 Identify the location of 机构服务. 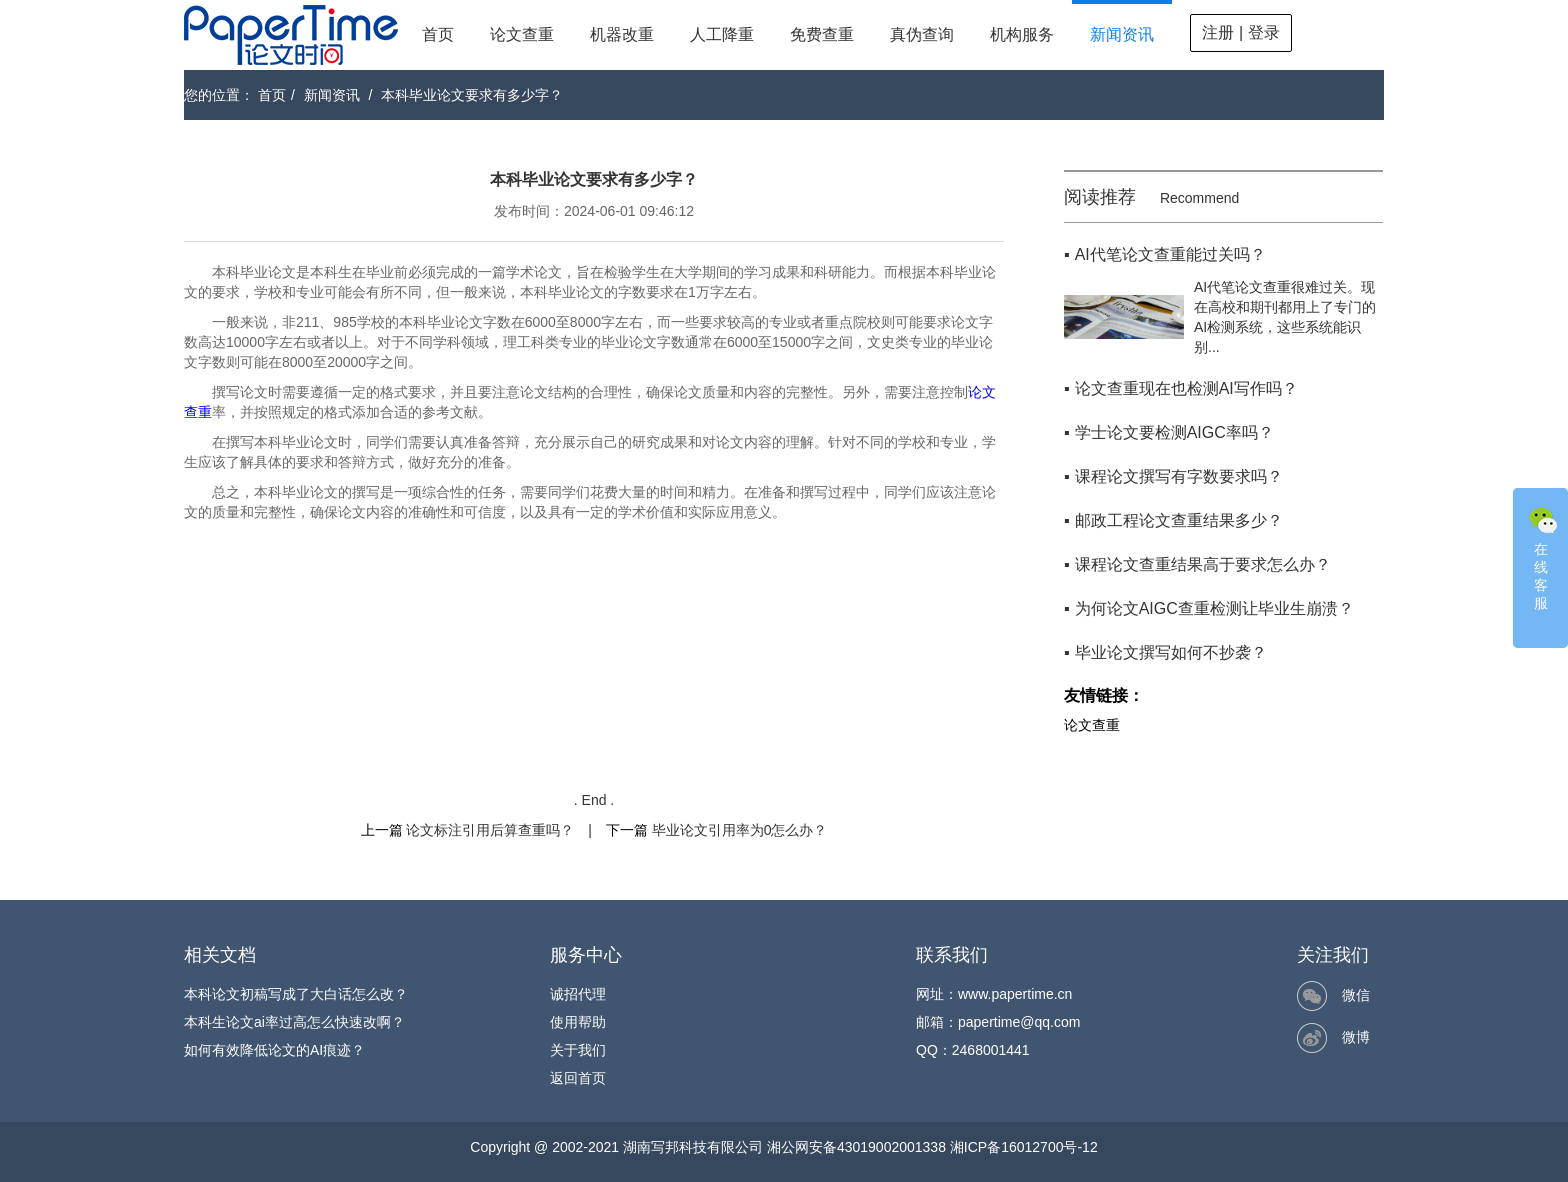
(1022, 34).